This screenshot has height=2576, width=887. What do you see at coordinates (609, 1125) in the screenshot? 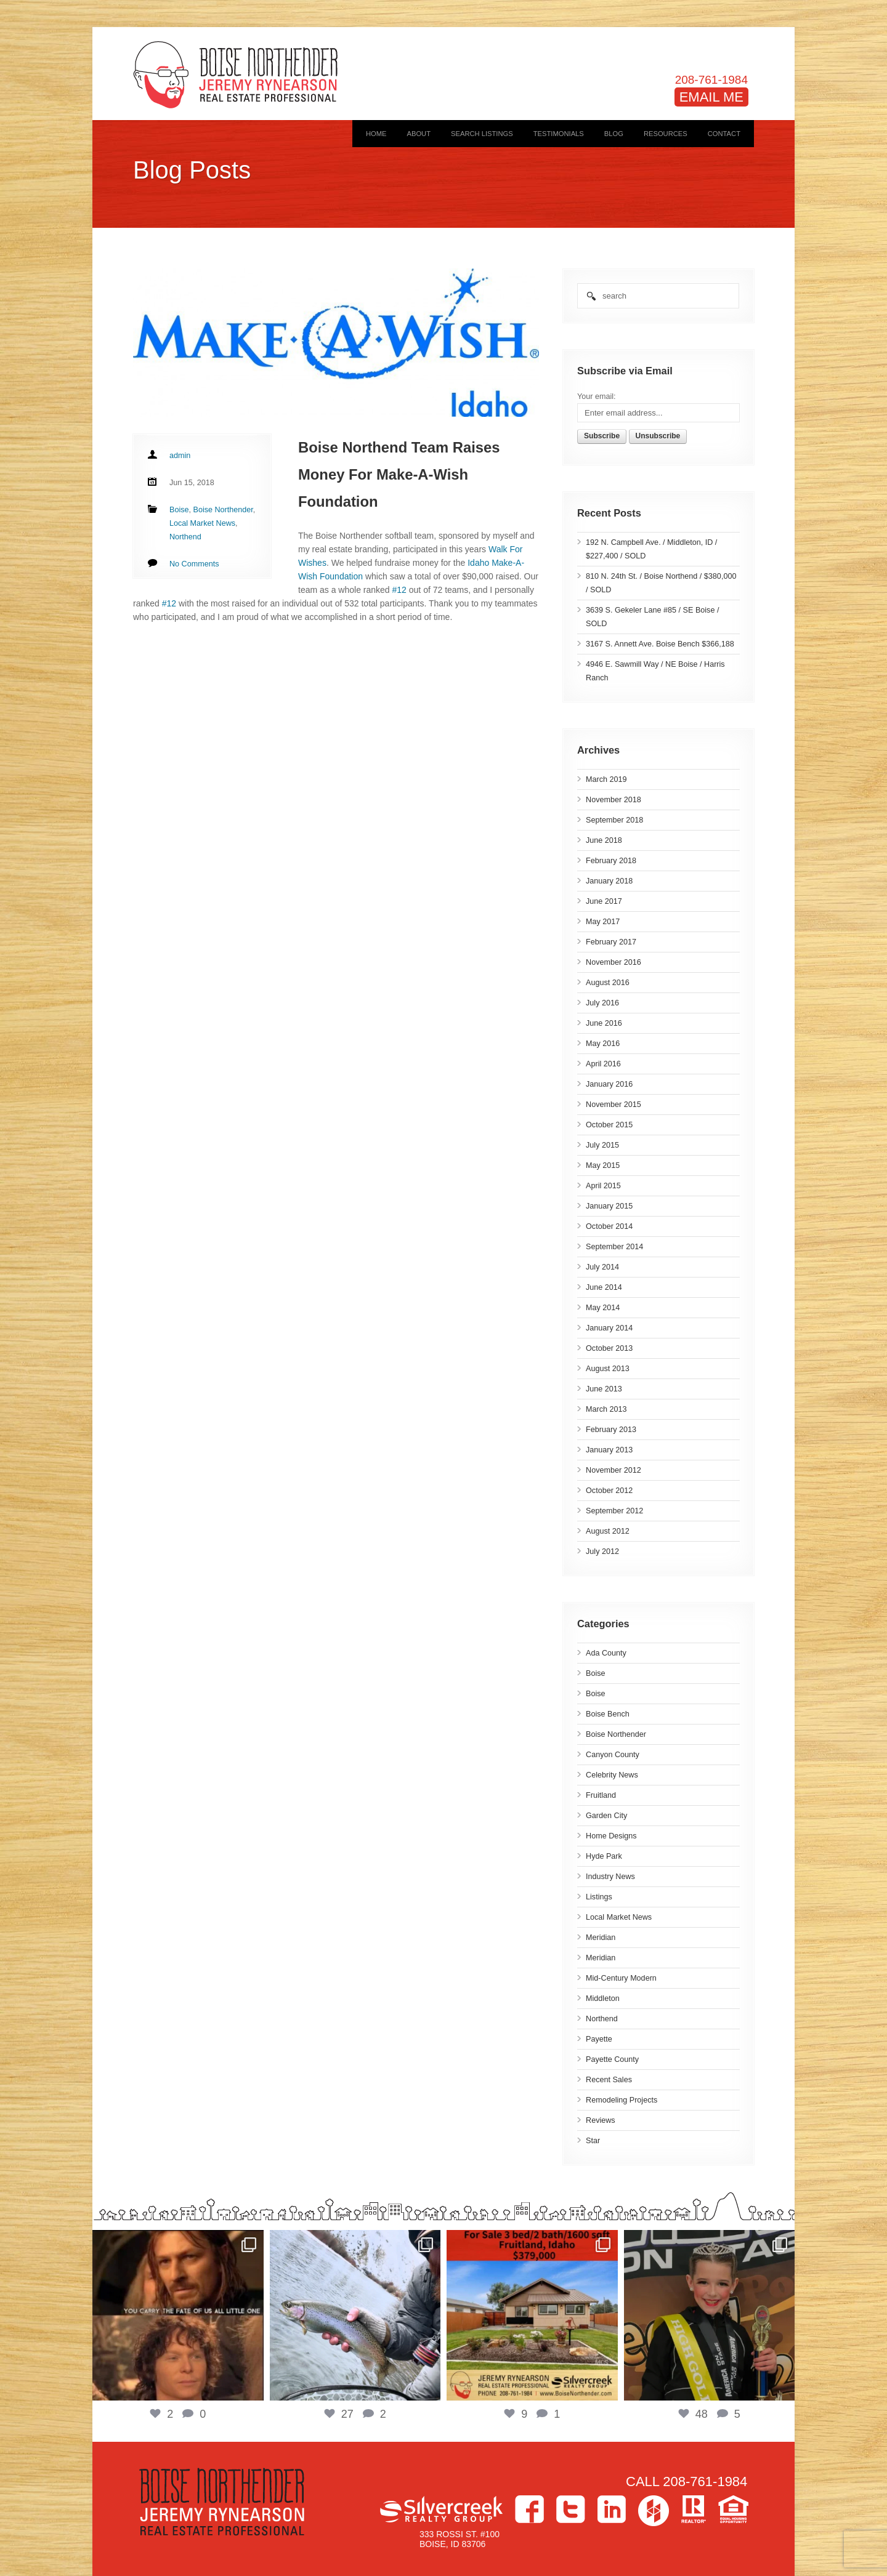
I see `October 2015` at bounding box center [609, 1125].